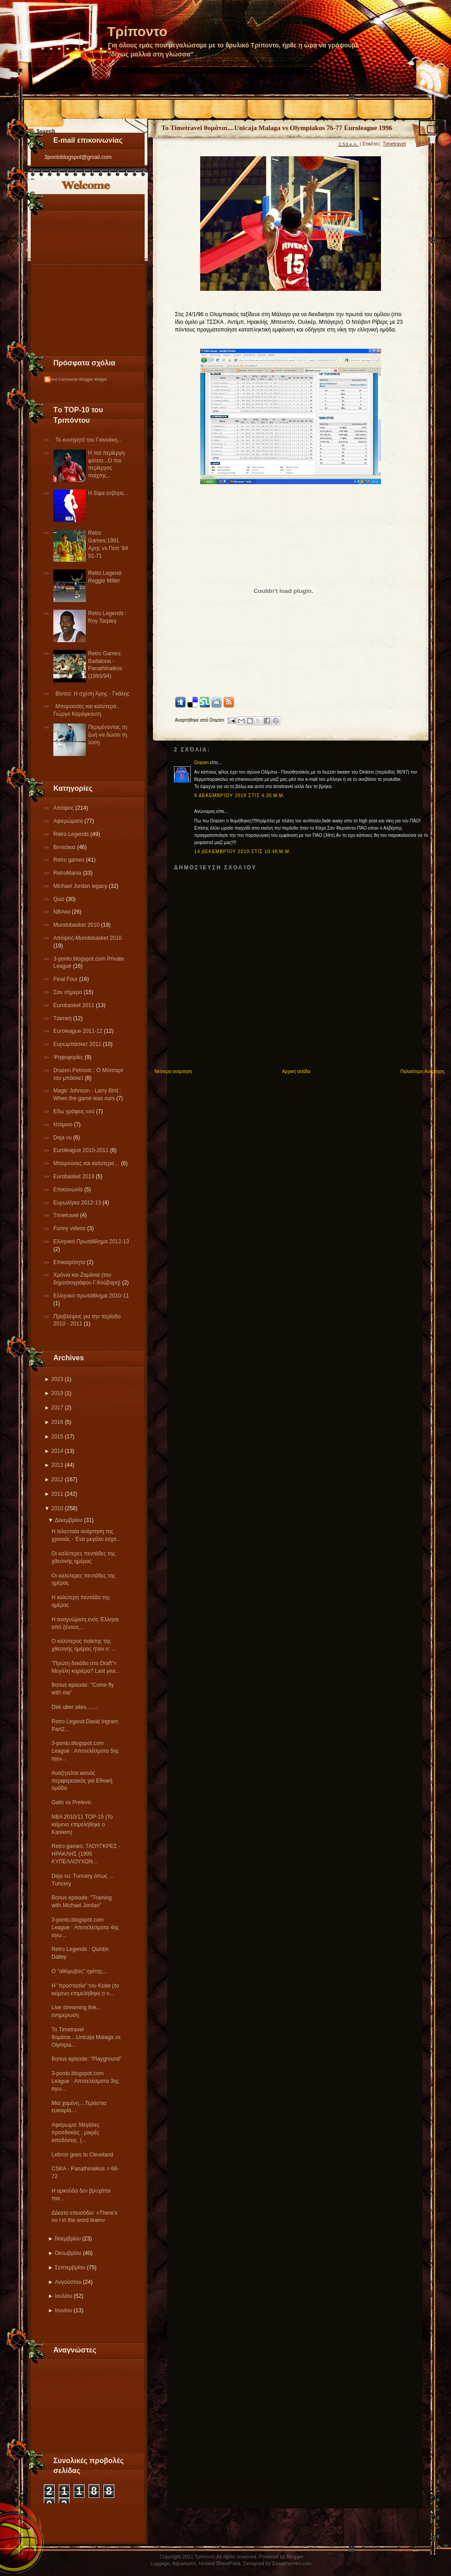  Describe the element at coordinates (66, 1215) in the screenshot. I see `Τimetravel` at that location.